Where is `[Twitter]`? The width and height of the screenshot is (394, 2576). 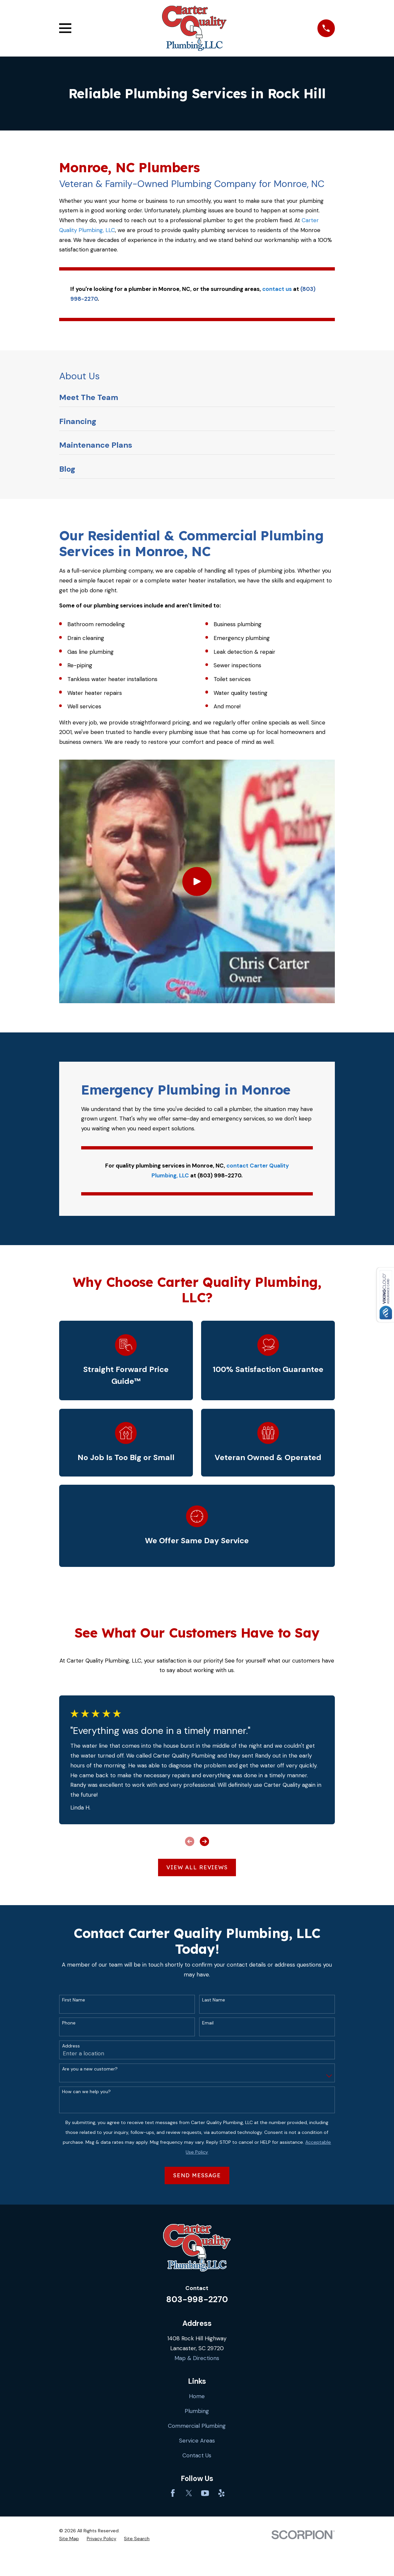 [Twitter] is located at coordinates (189, 2493).